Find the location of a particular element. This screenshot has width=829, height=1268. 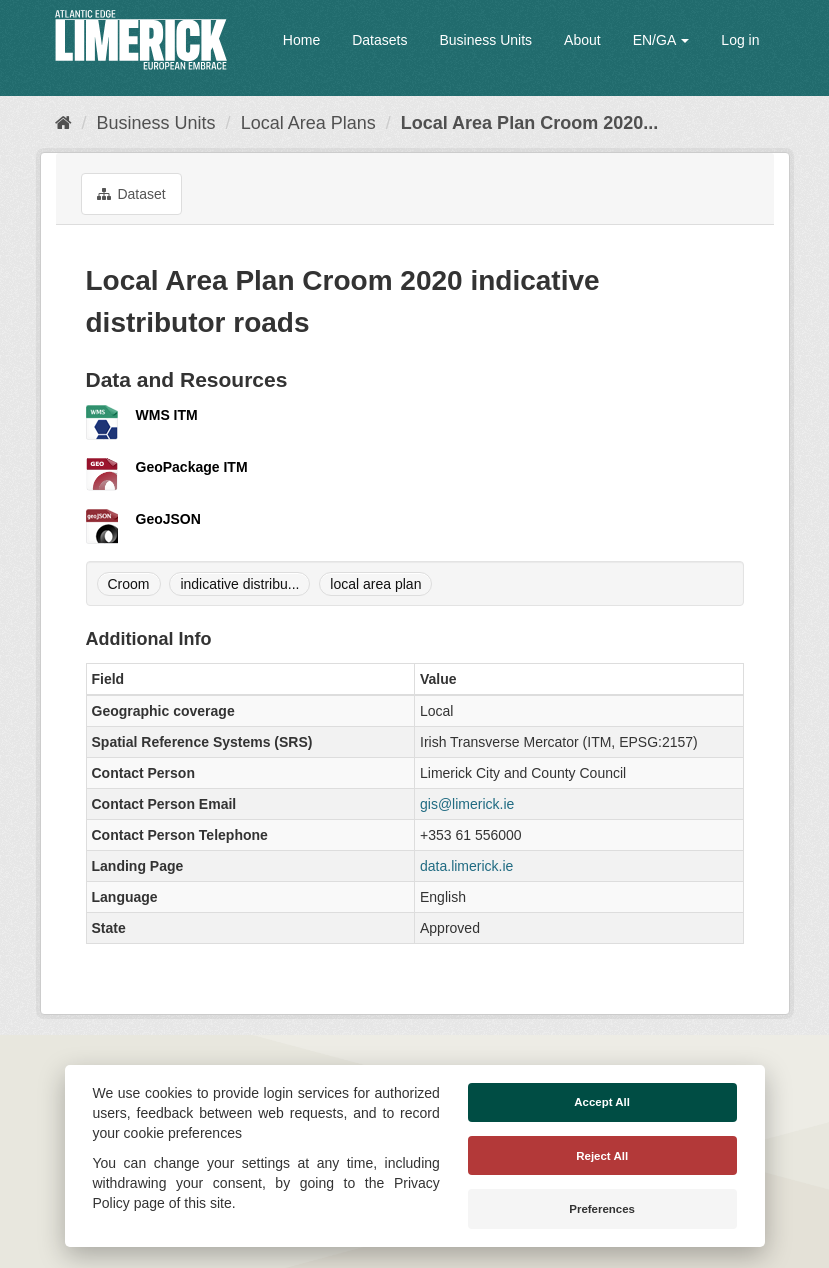

EN/GA [button] is located at coordinates (661, 40).